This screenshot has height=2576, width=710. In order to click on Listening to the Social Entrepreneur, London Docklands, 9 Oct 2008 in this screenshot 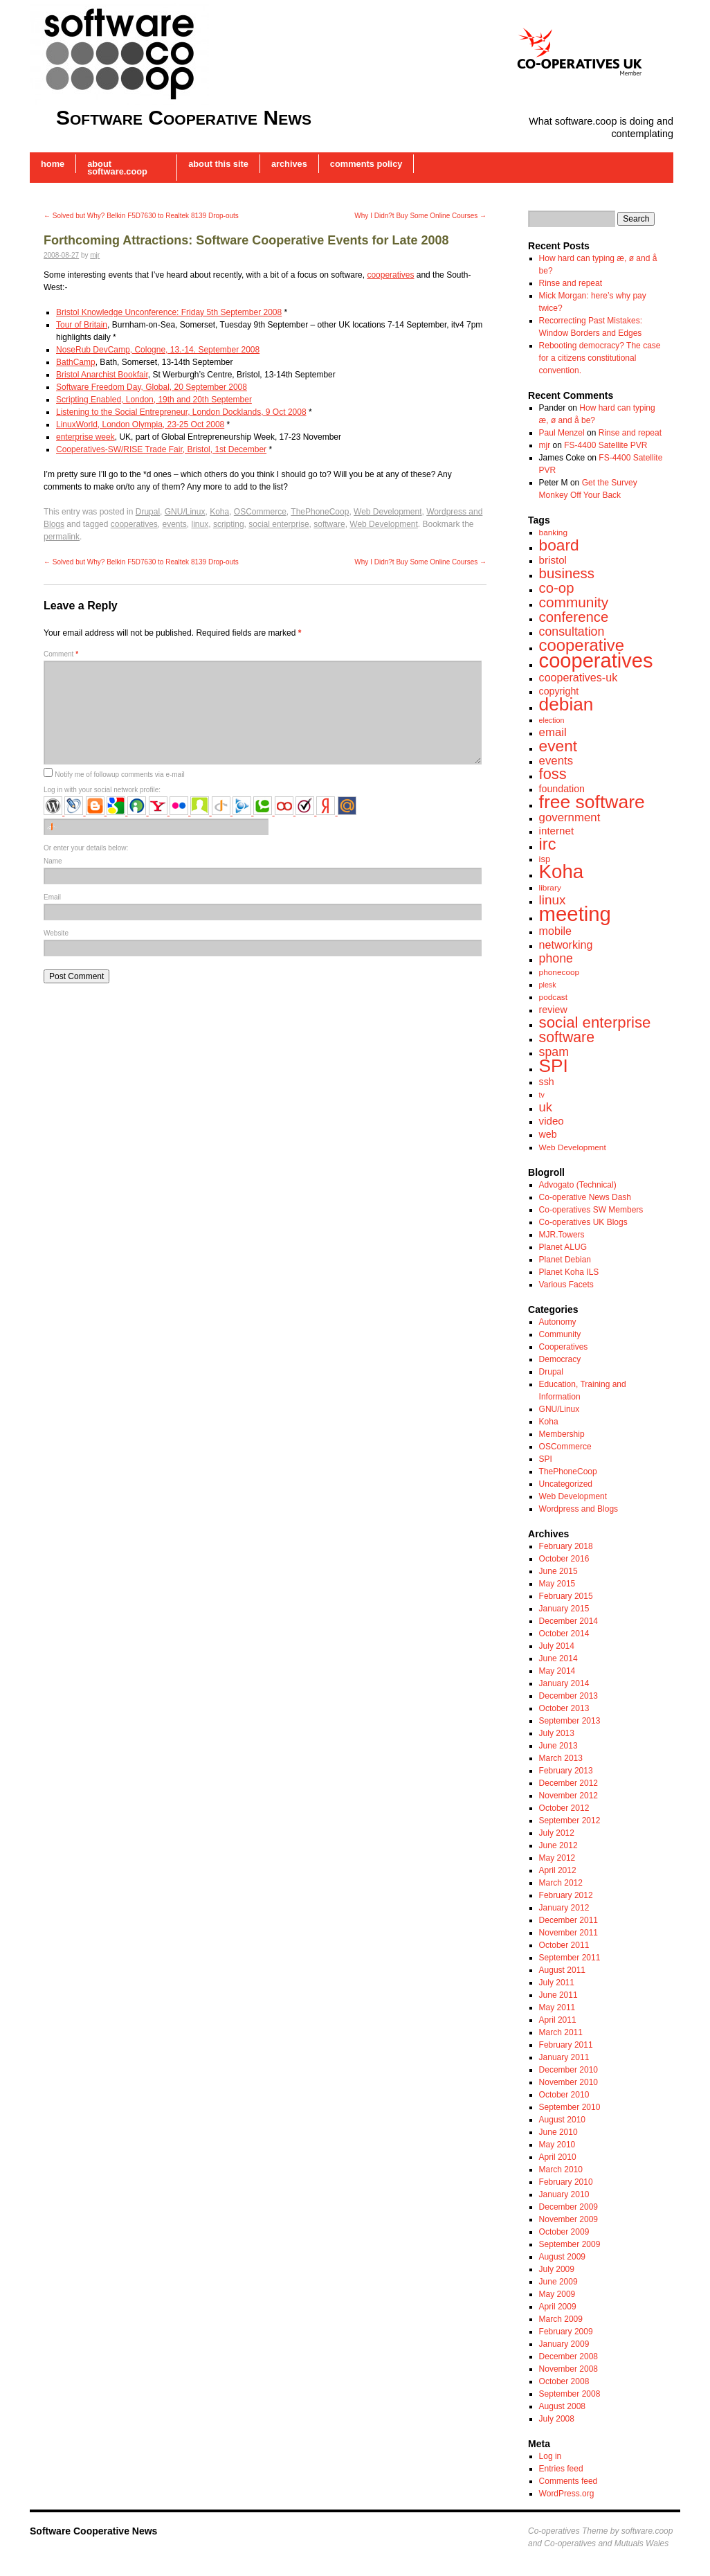, I will do `click(181, 412)`.